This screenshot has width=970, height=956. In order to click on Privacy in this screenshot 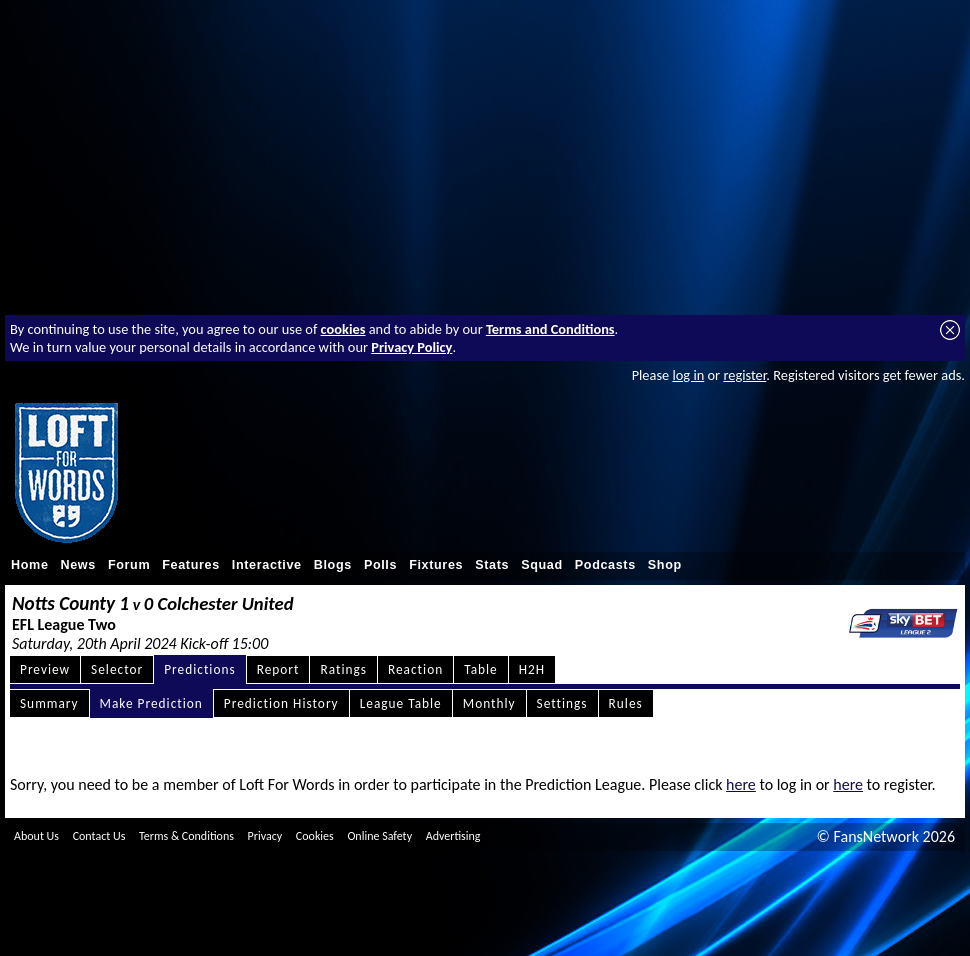, I will do `click(265, 836)`.